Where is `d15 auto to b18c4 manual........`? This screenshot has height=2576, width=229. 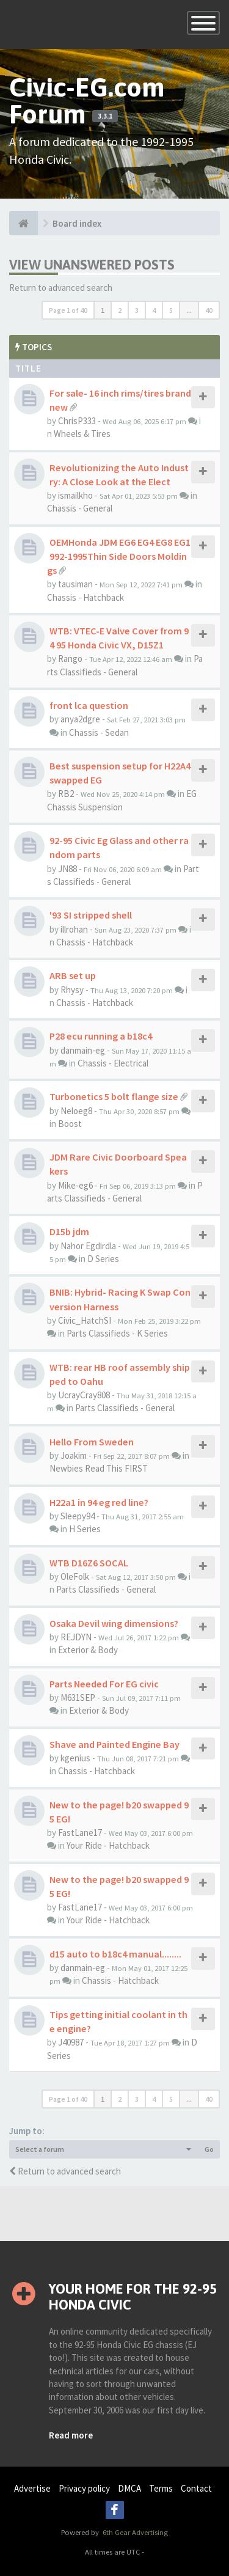
d15 auto to b18c4 manual........ is located at coordinates (115, 1954).